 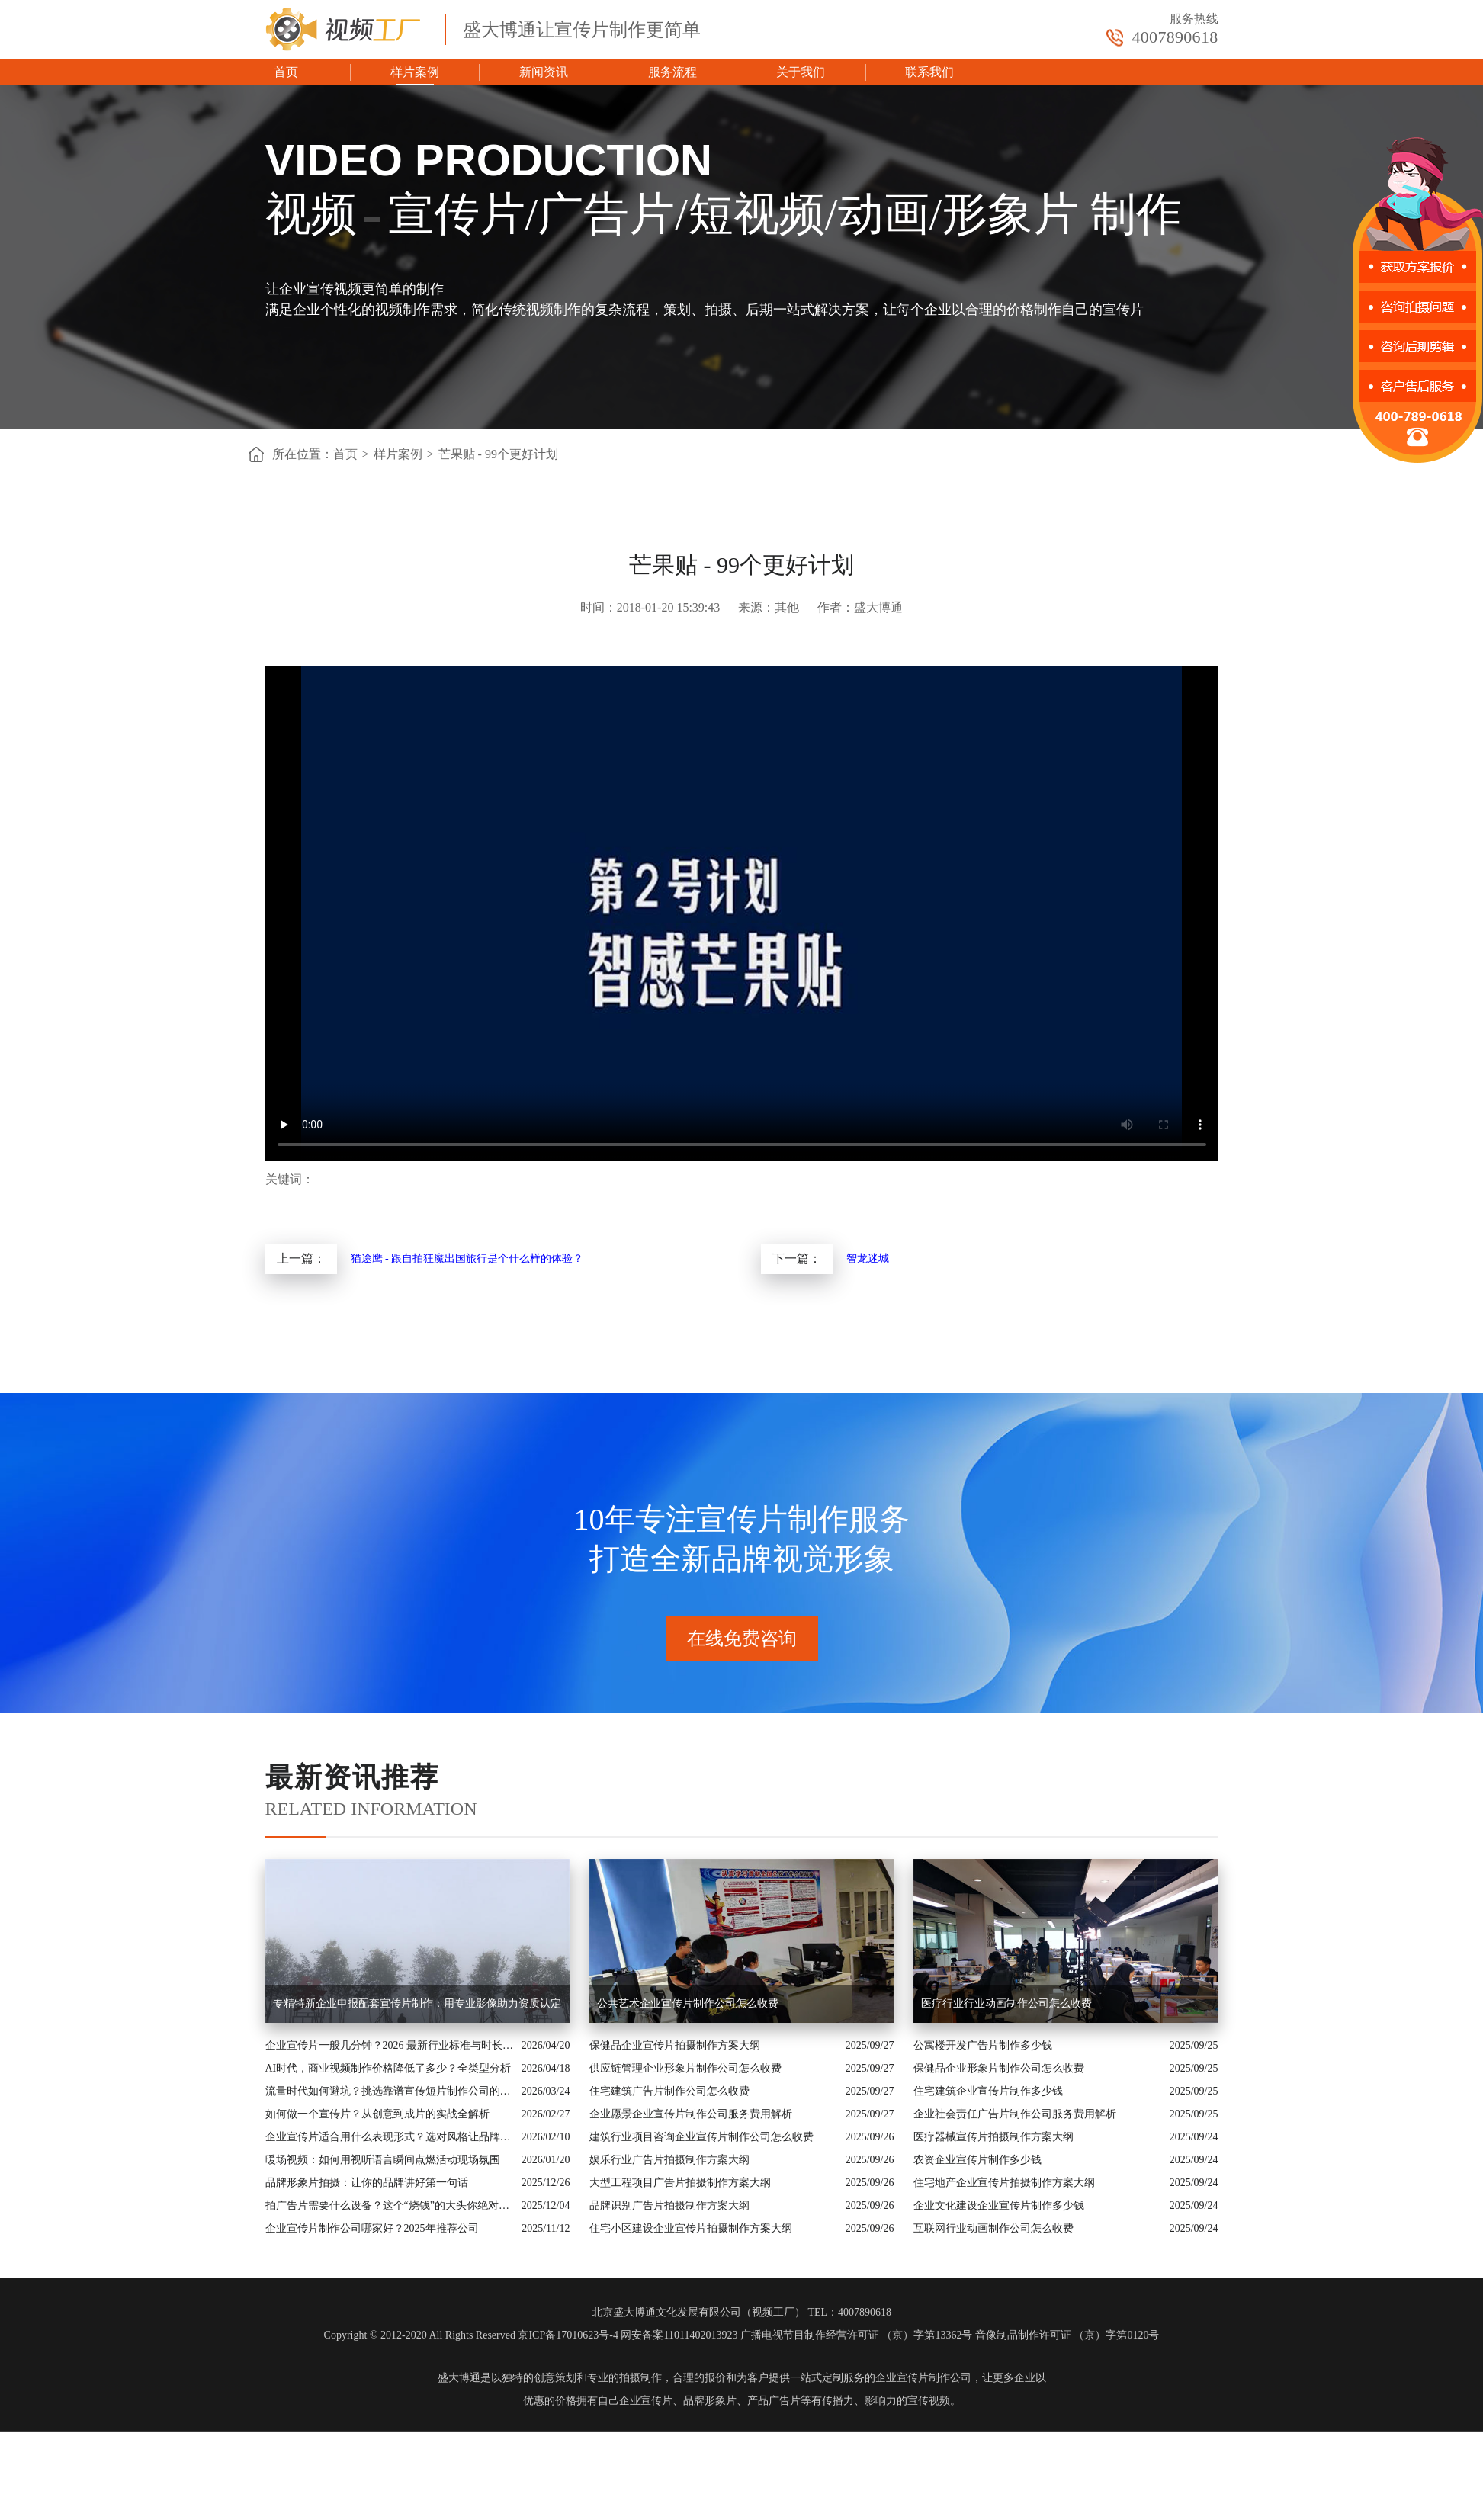 I want to click on 首页, so click(x=286, y=72).